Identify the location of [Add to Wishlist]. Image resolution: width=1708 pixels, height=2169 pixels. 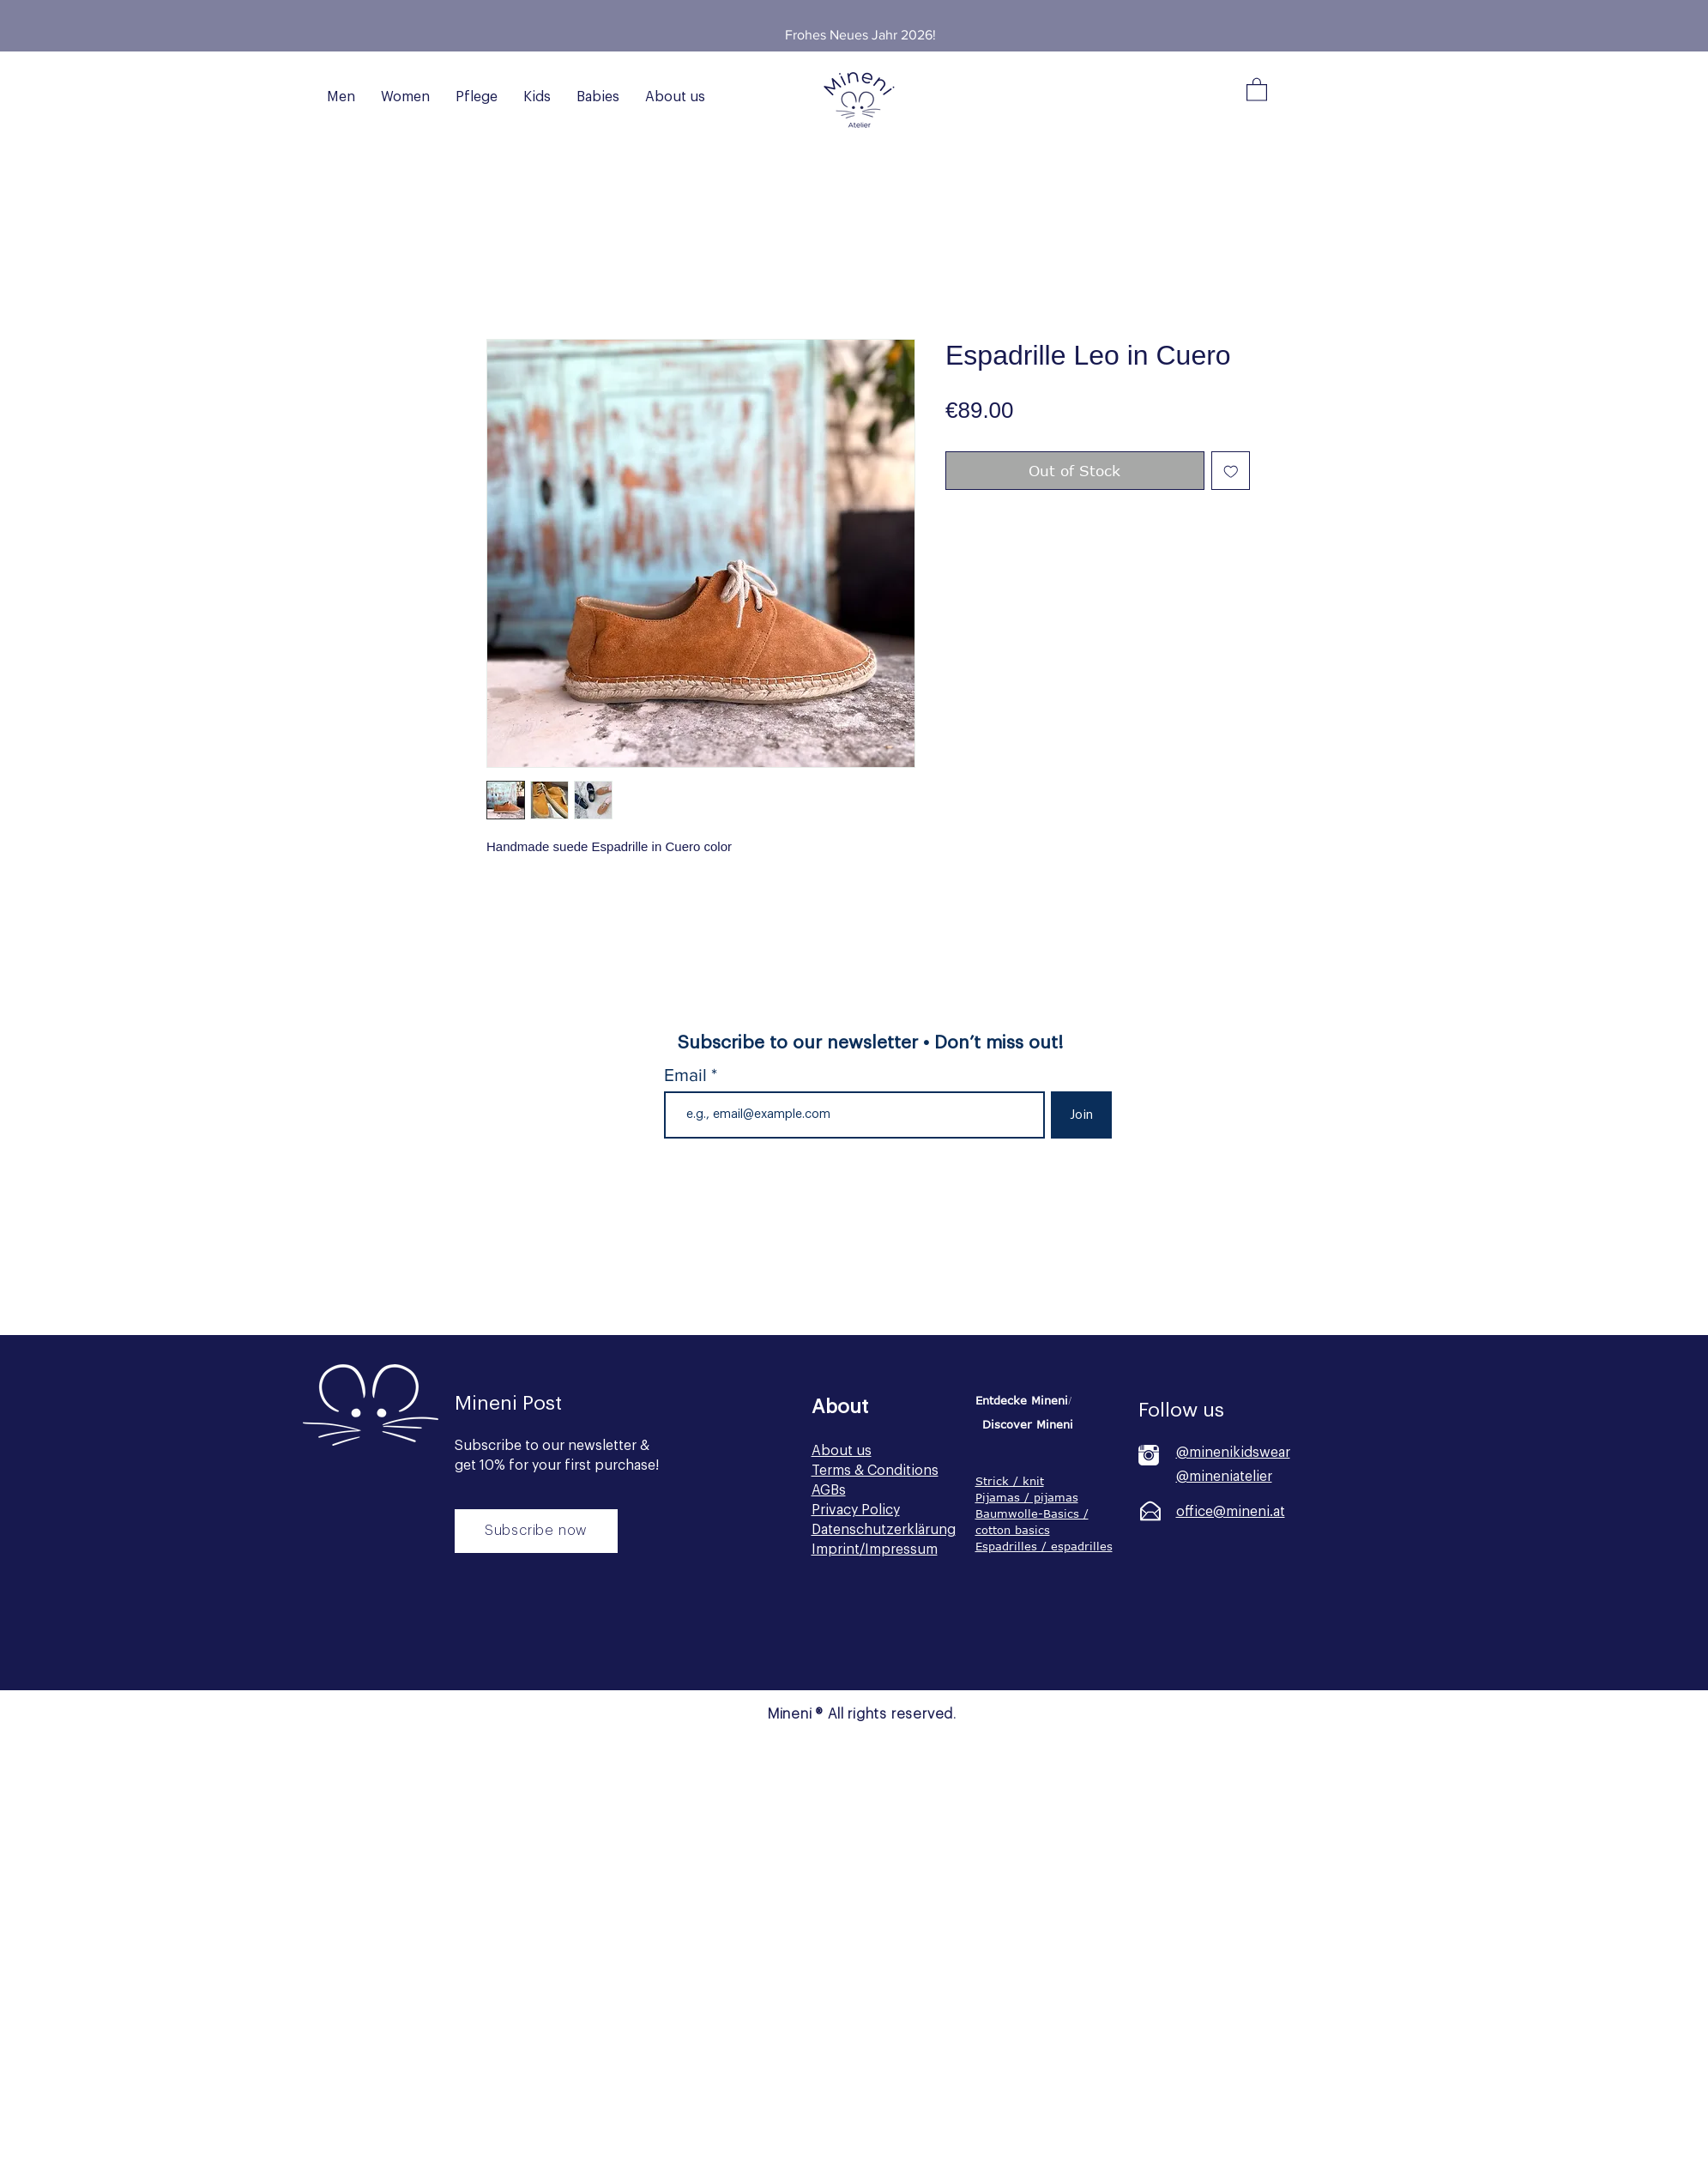
(1231, 471).